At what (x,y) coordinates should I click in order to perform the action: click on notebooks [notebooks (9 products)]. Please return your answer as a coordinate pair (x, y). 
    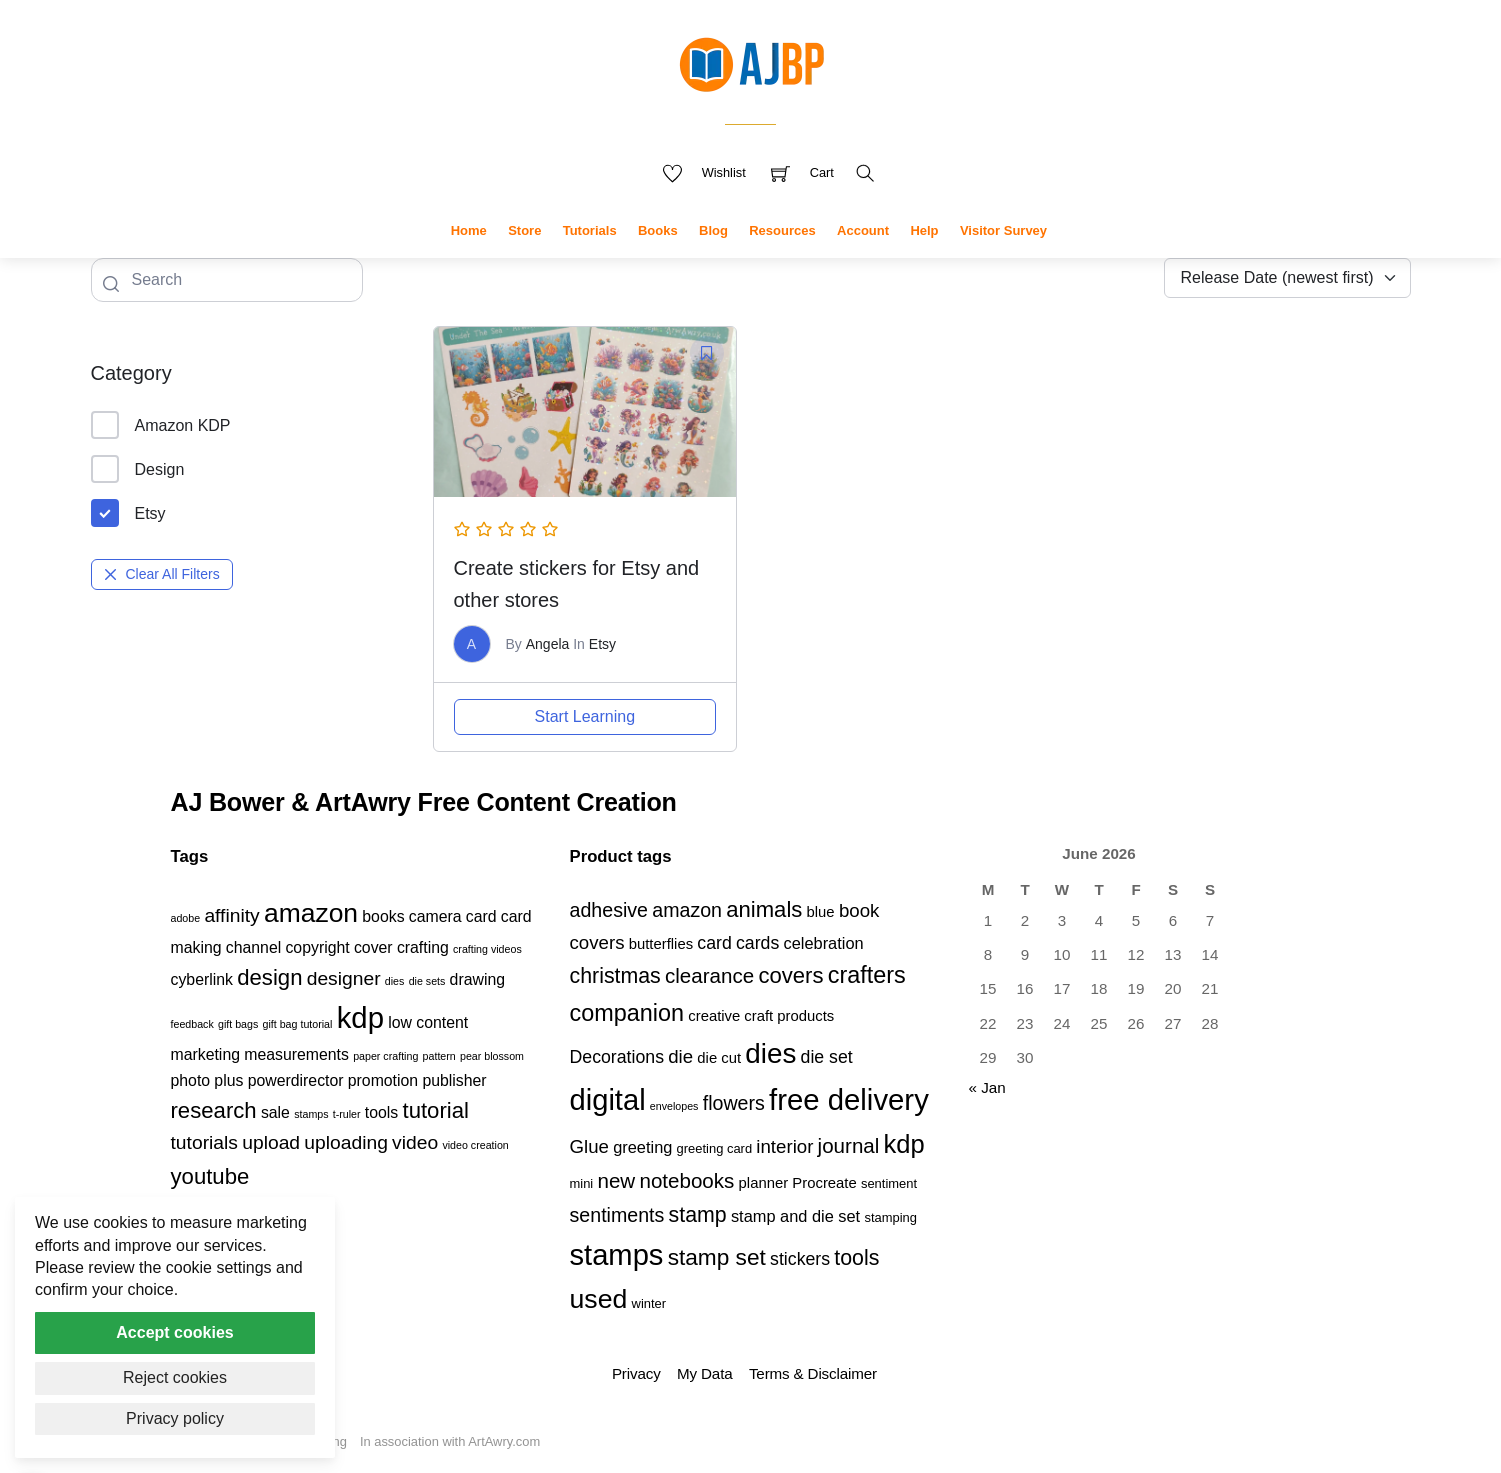
    Looking at the image, I should click on (686, 1180).